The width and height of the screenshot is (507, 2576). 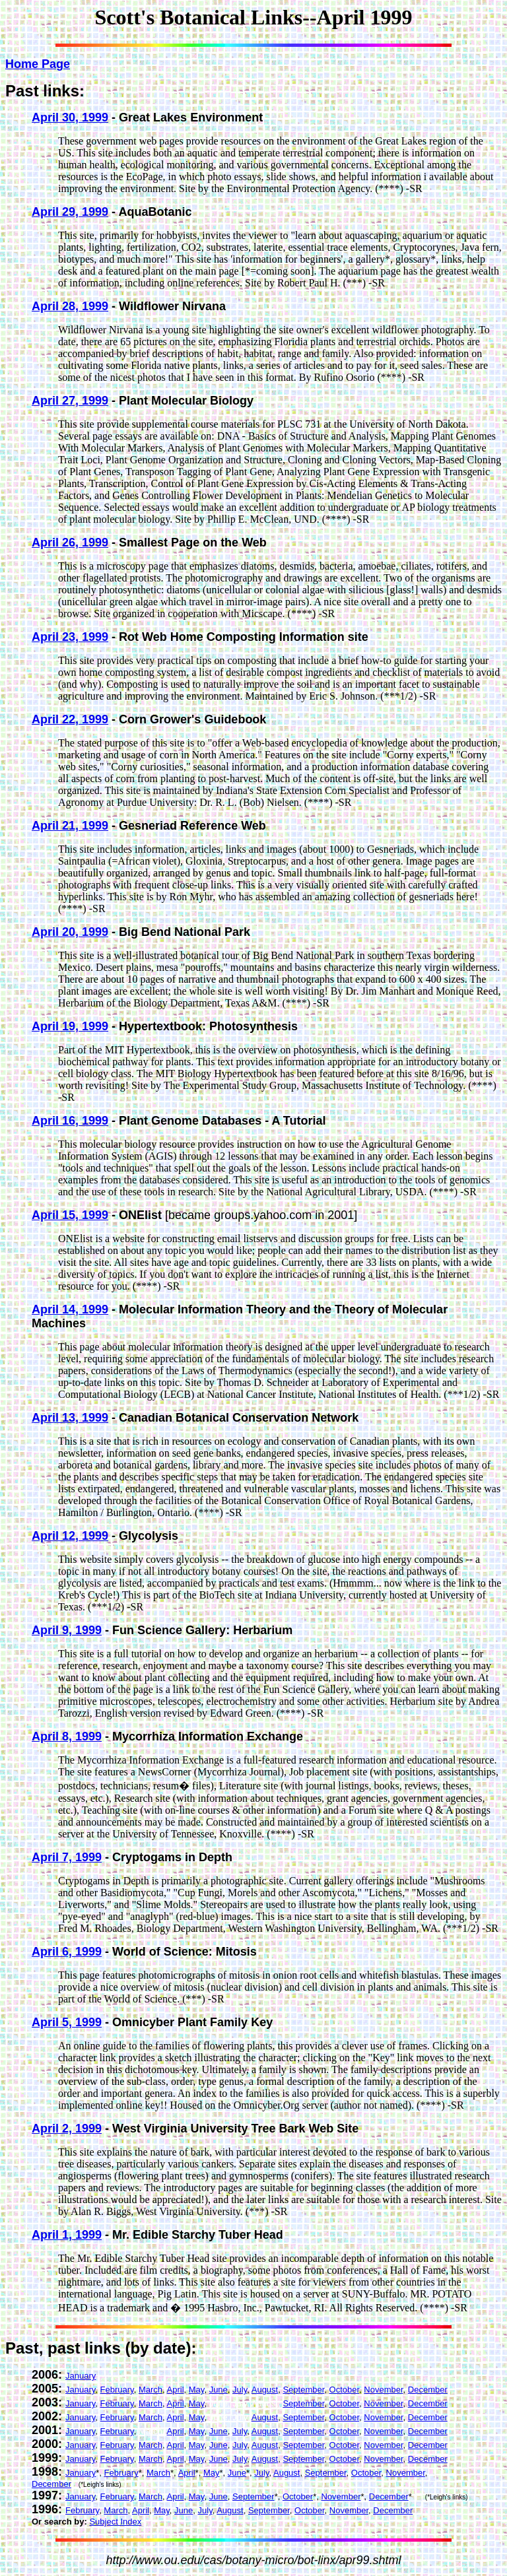 I want to click on April 23, 1999, so click(x=70, y=637).